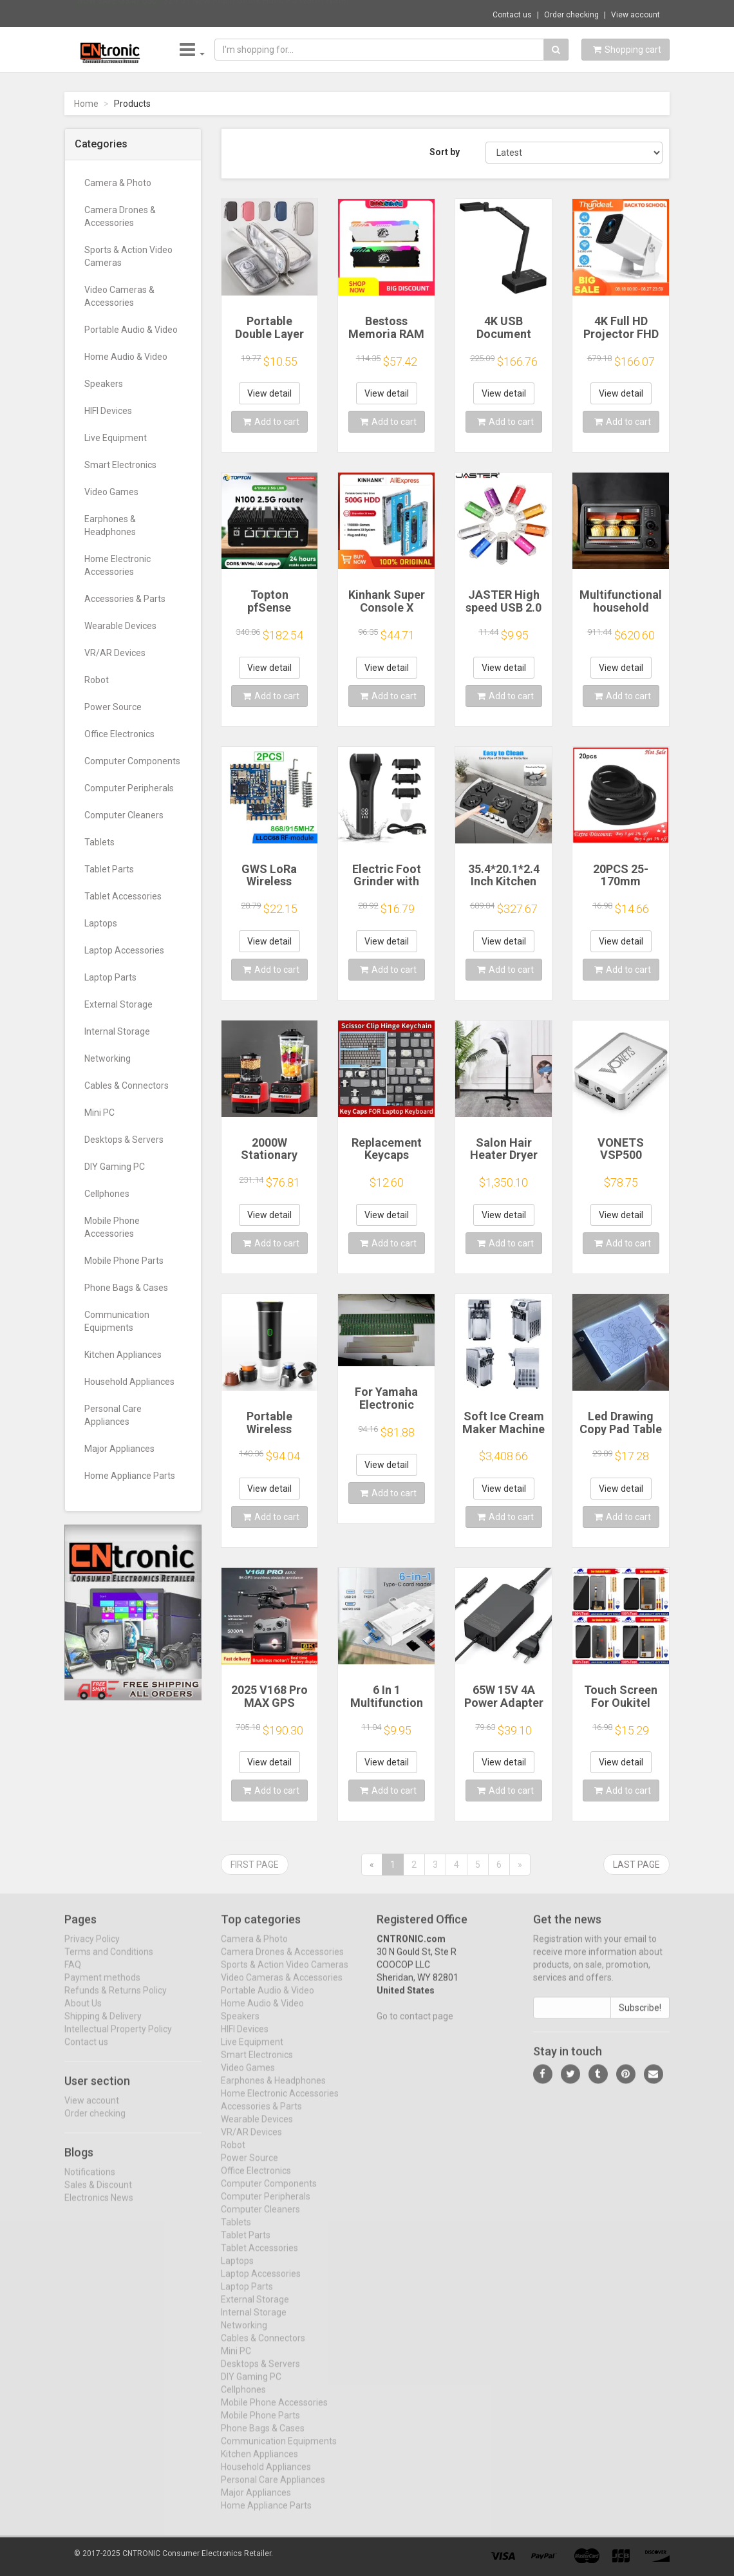 This screenshot has width=734, height=2576. I want to click on Kitchen Appliances, so click(123, 1354).